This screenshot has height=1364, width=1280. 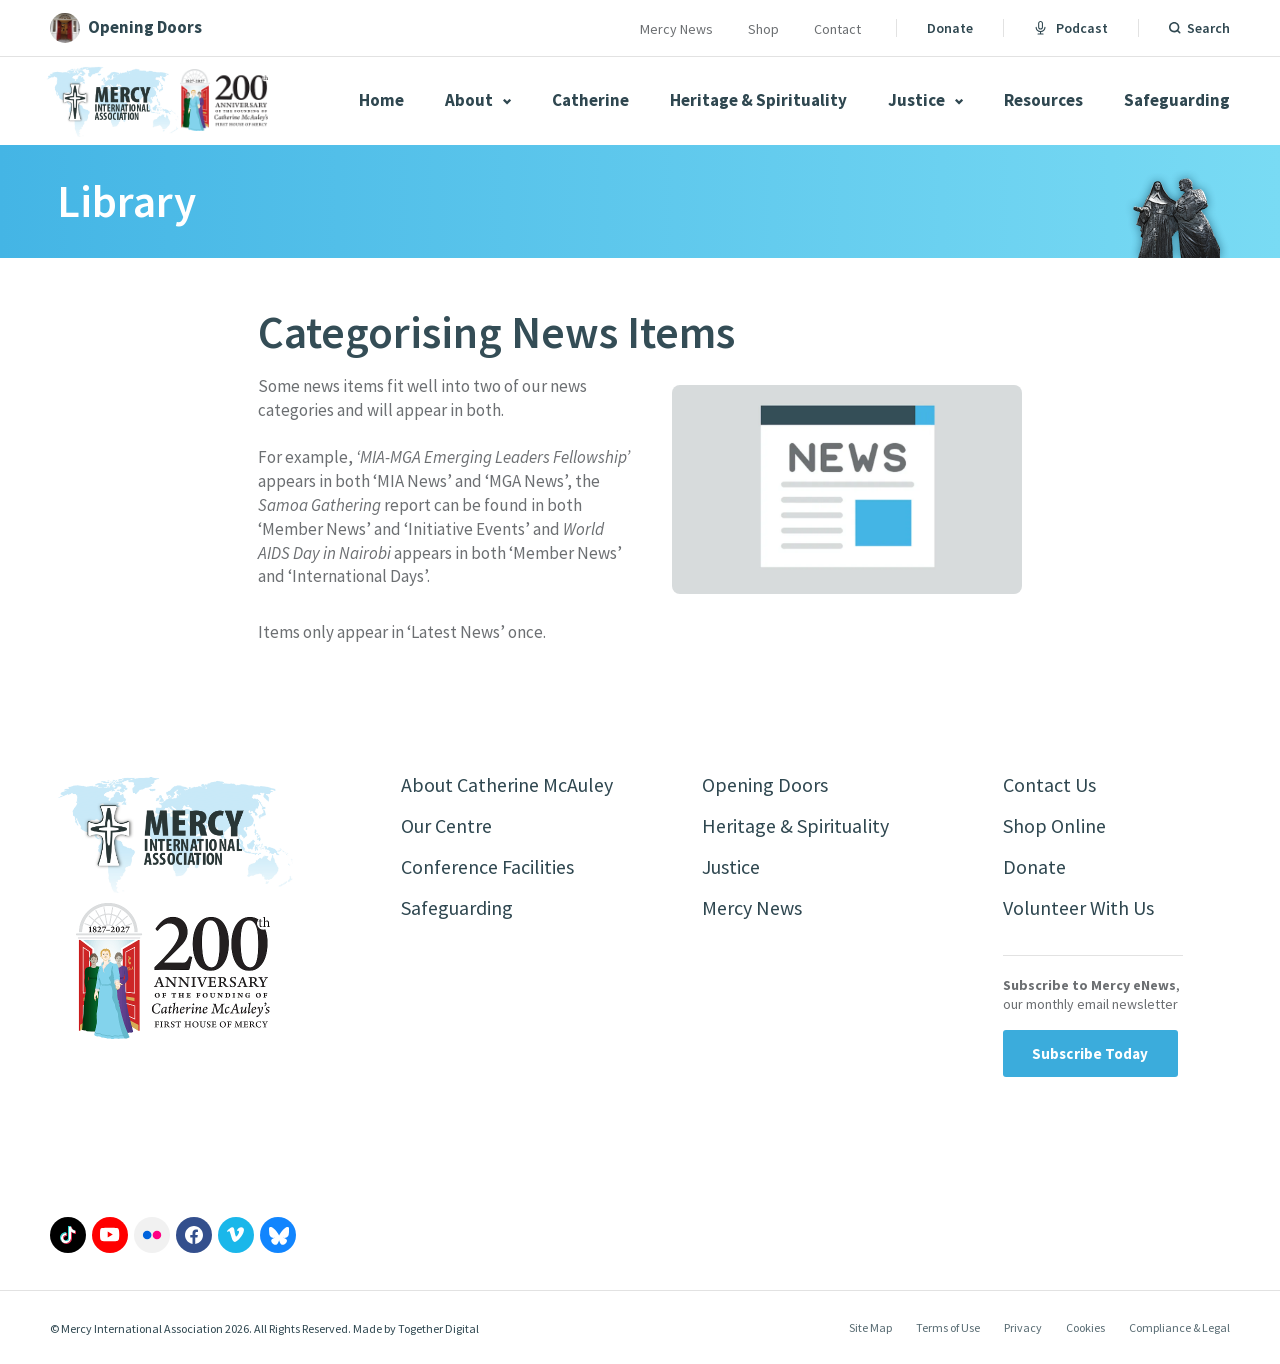 I want to click on Search, so click(x=1208, y=28).